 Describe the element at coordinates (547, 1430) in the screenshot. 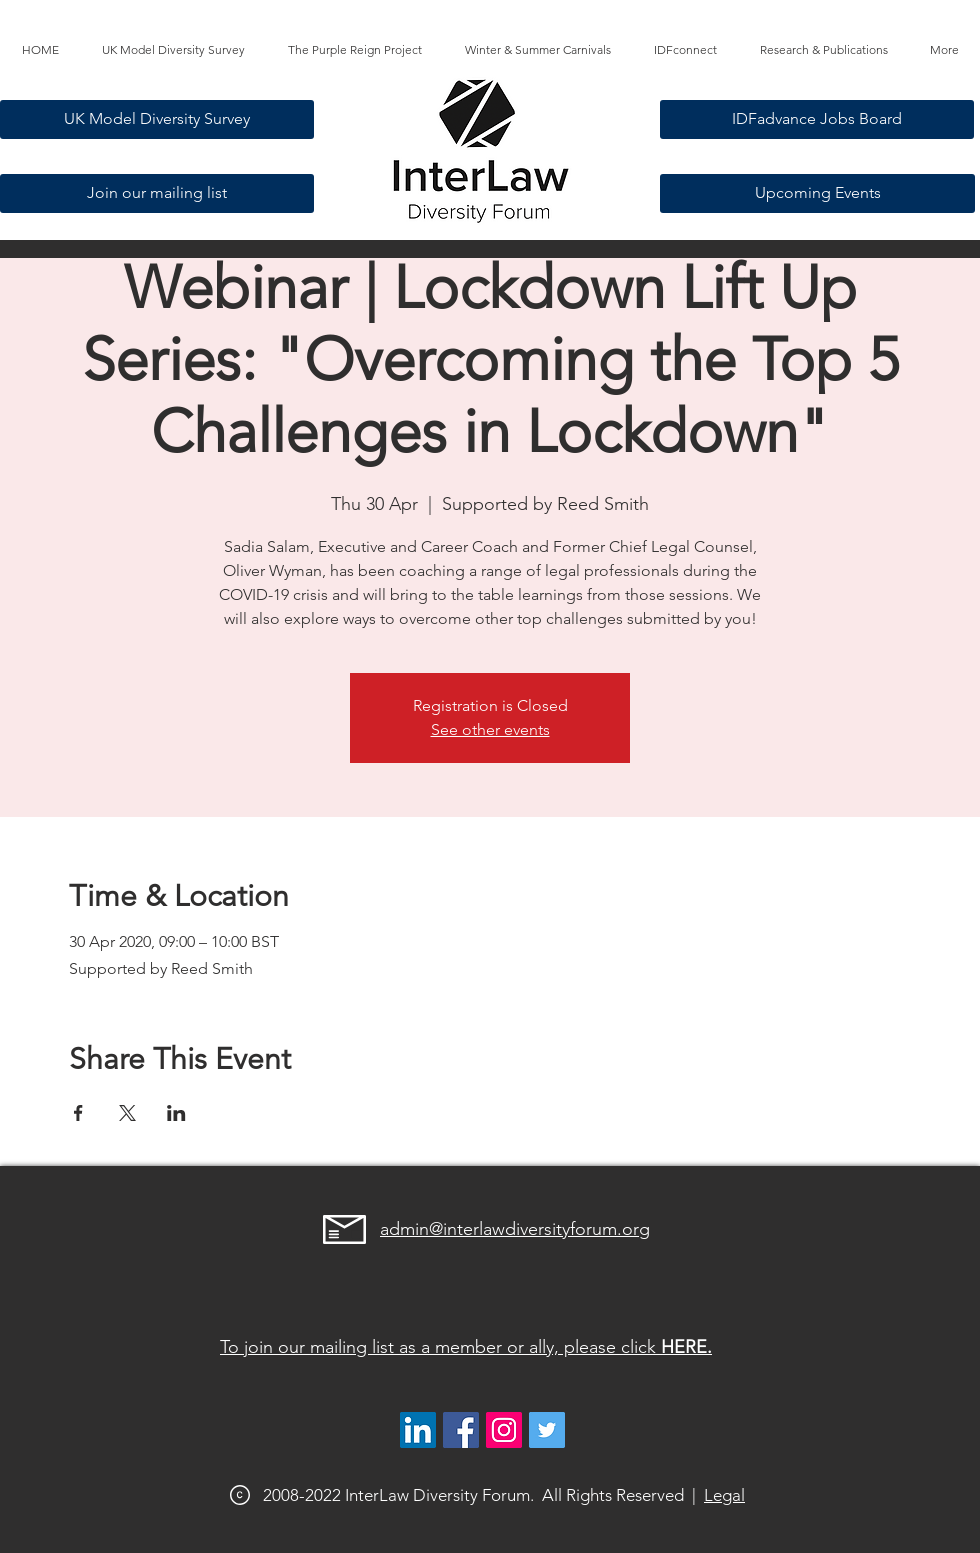

I see `[@interlawdivfor]` at that location.